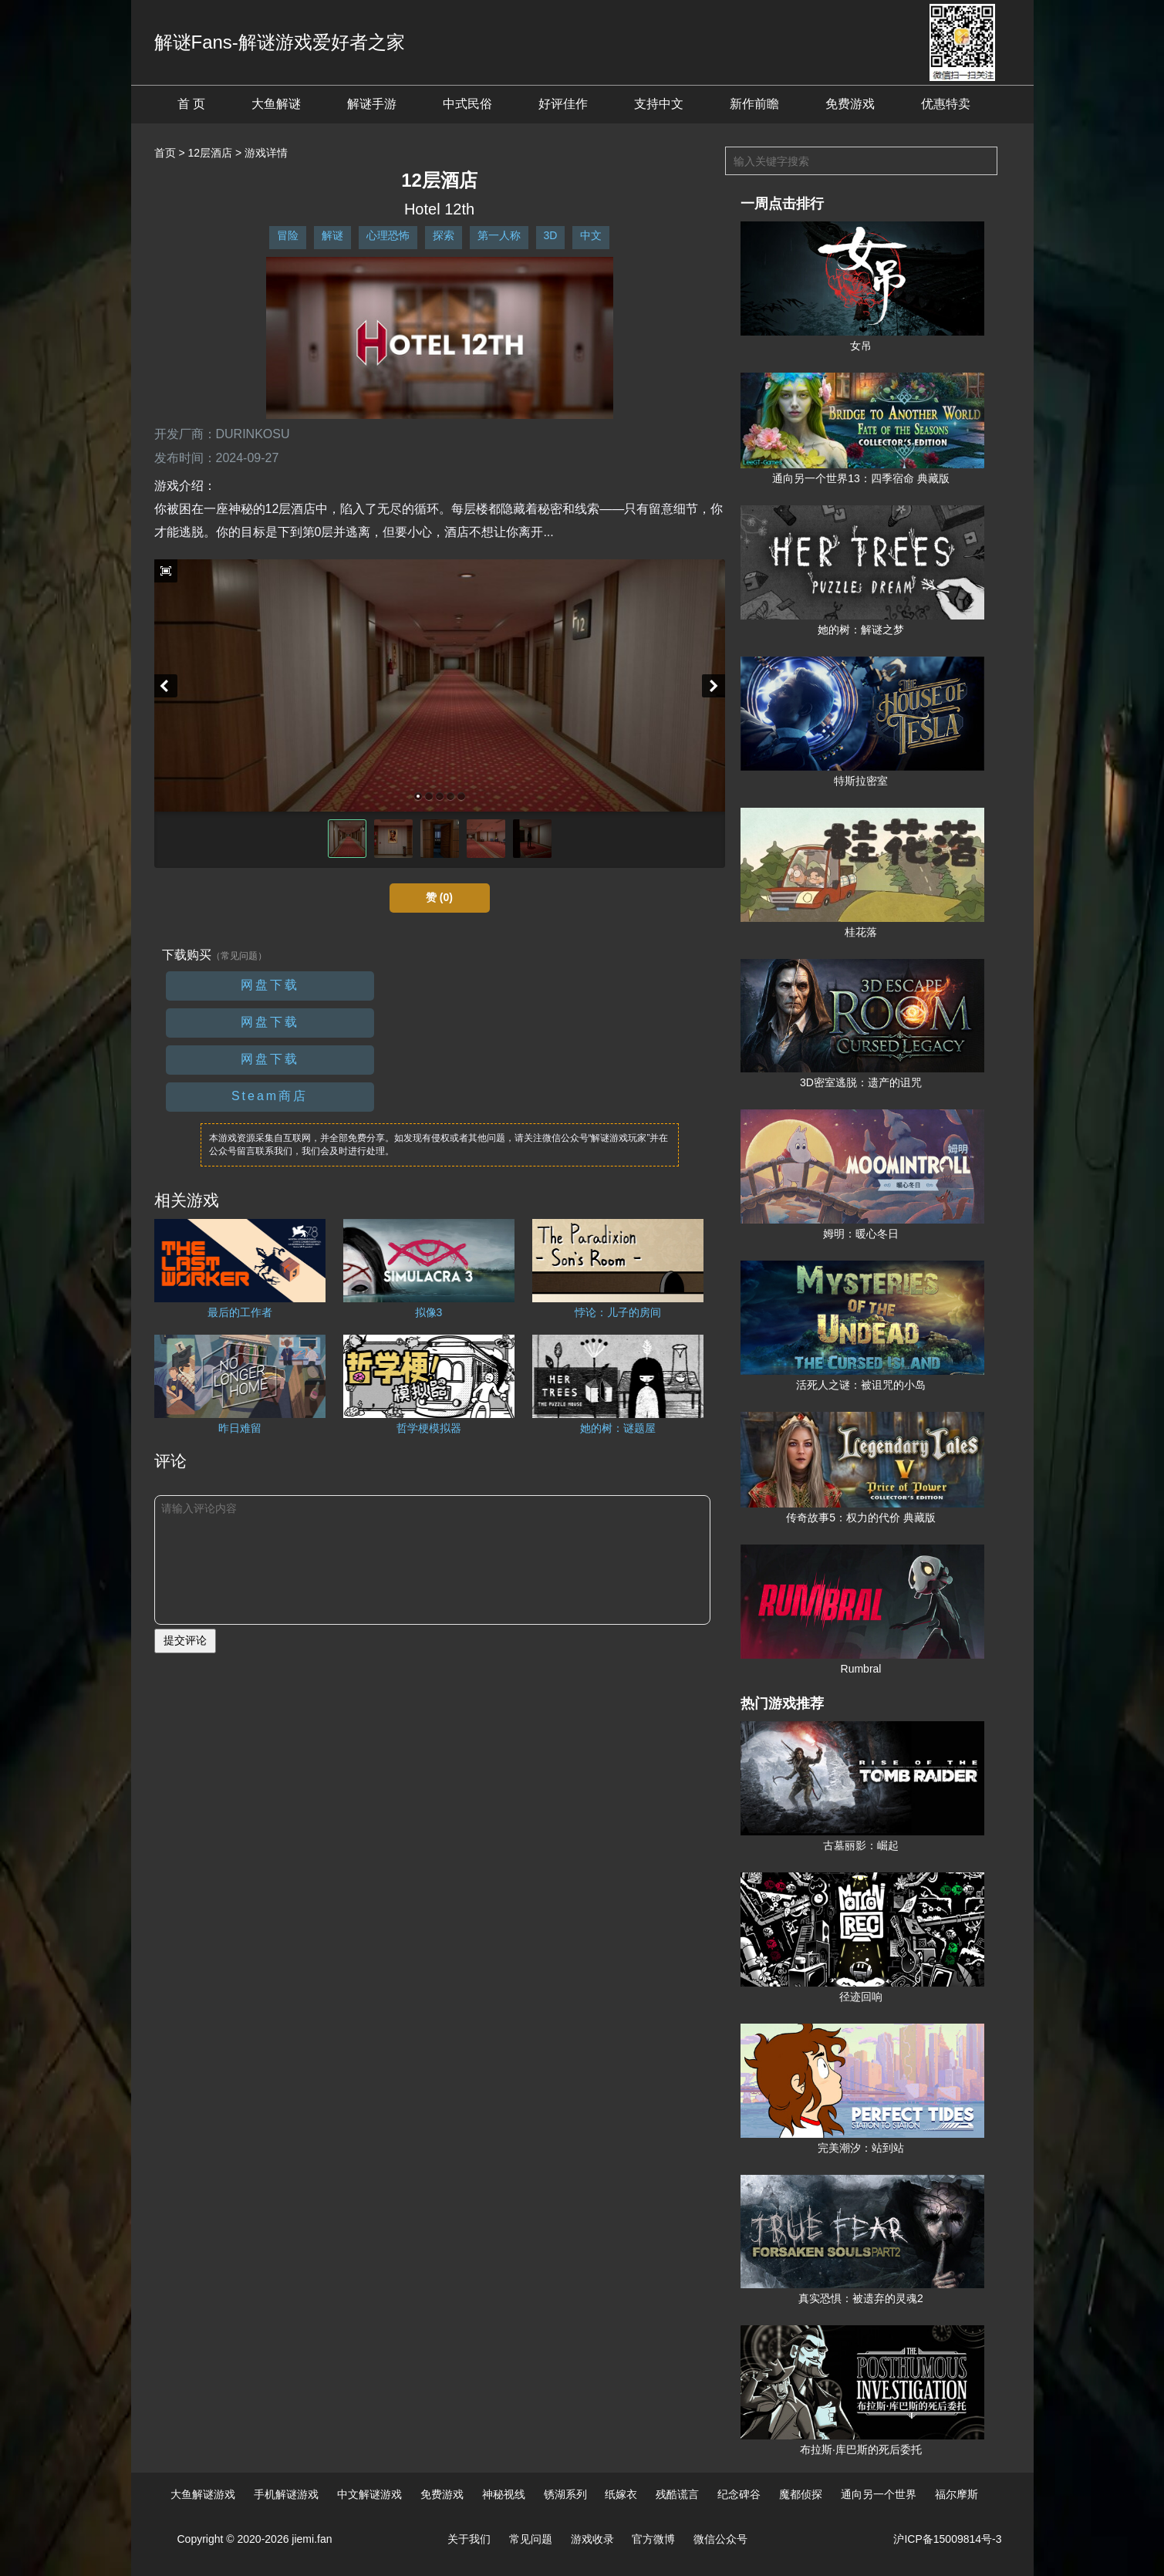 The image size is (1164, 2576). Describe the element at coordinates (653, 2539) in the screenshot. I see `官方微博` at that location.